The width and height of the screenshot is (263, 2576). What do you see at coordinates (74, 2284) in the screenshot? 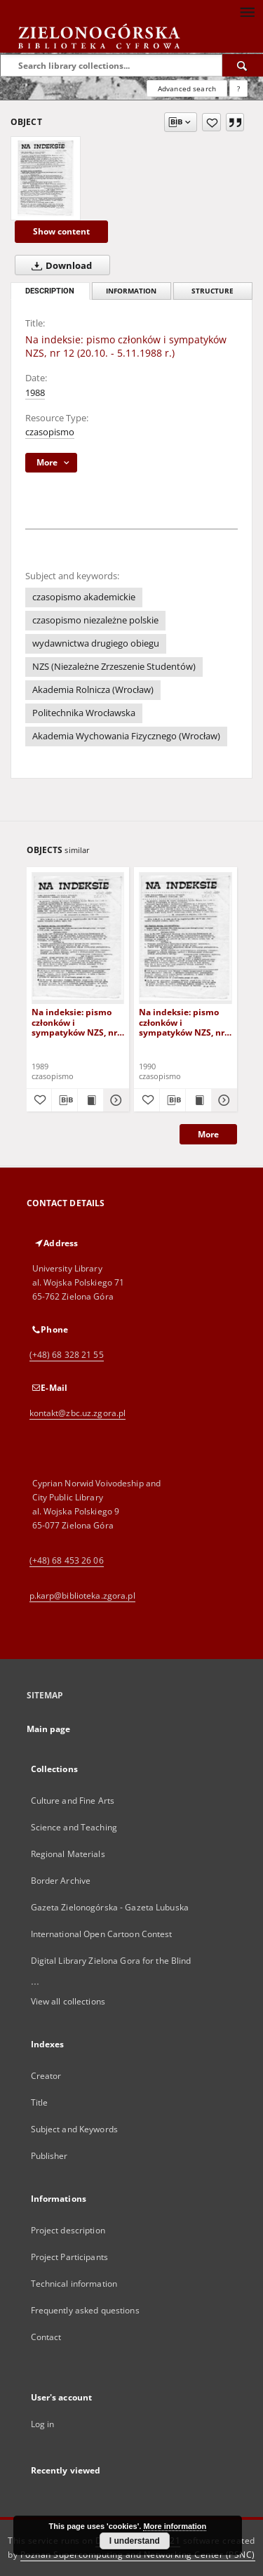
I see `Technical information` at bounding box center [74, 2284].